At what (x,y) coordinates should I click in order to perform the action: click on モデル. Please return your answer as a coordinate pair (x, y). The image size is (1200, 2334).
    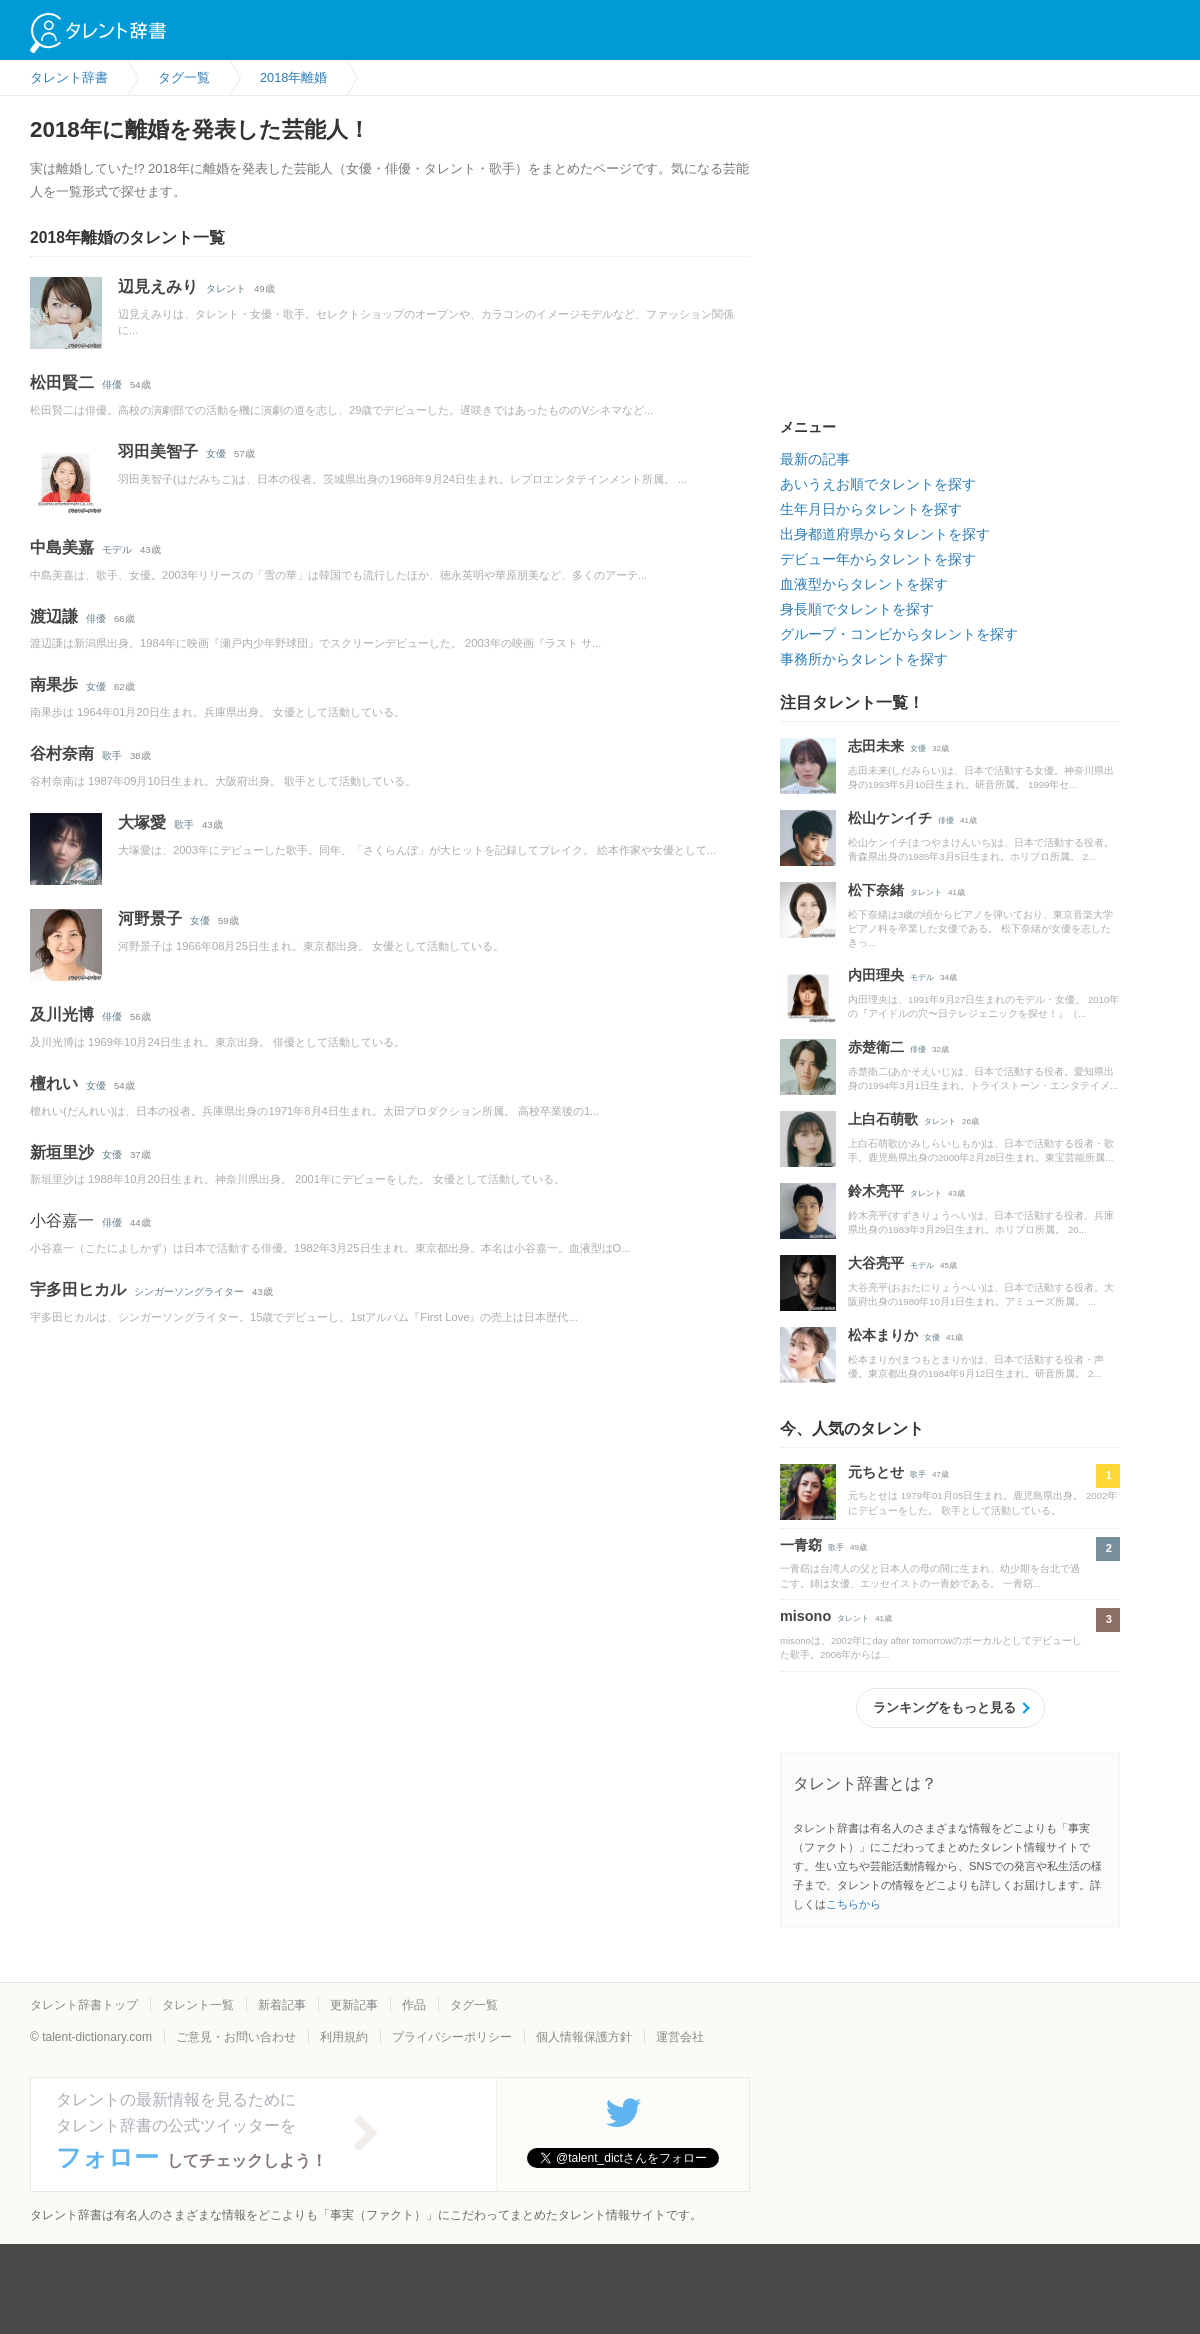
    Looking at the image, I should click on (117, 549).